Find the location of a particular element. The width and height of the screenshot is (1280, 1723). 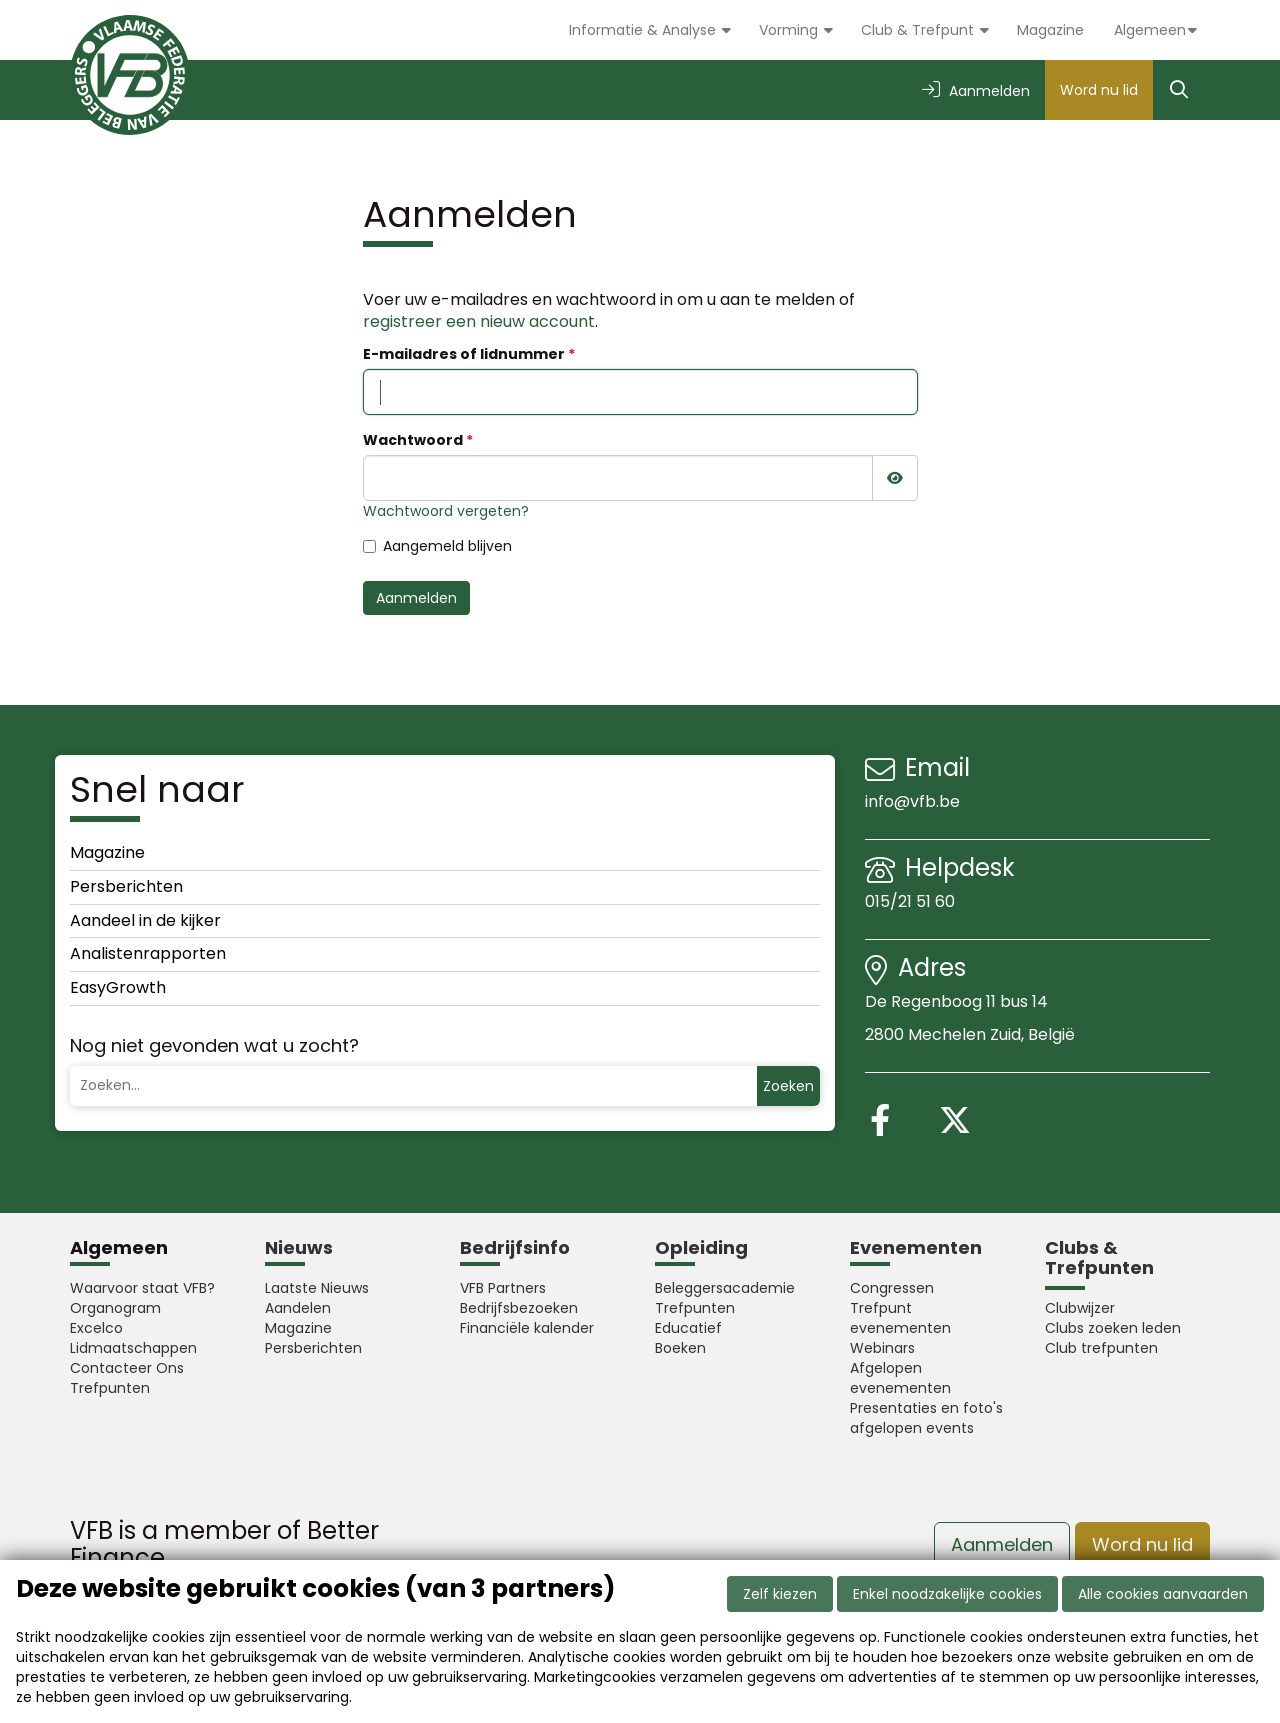

Boeken is located at coordinates (680, 1348).